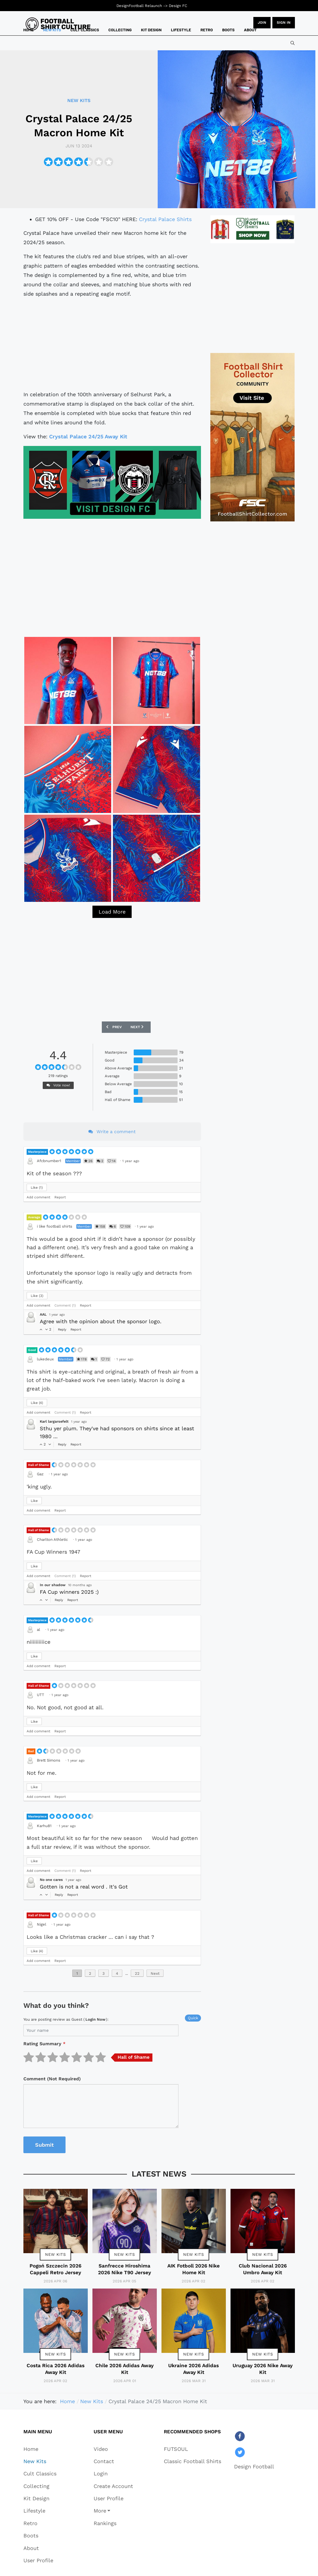 This screenshot has height=2576, width=318. Describe the element at coordinates (165, 219) in the screenshot. I see `Crystal Palace Shirts` at that location.